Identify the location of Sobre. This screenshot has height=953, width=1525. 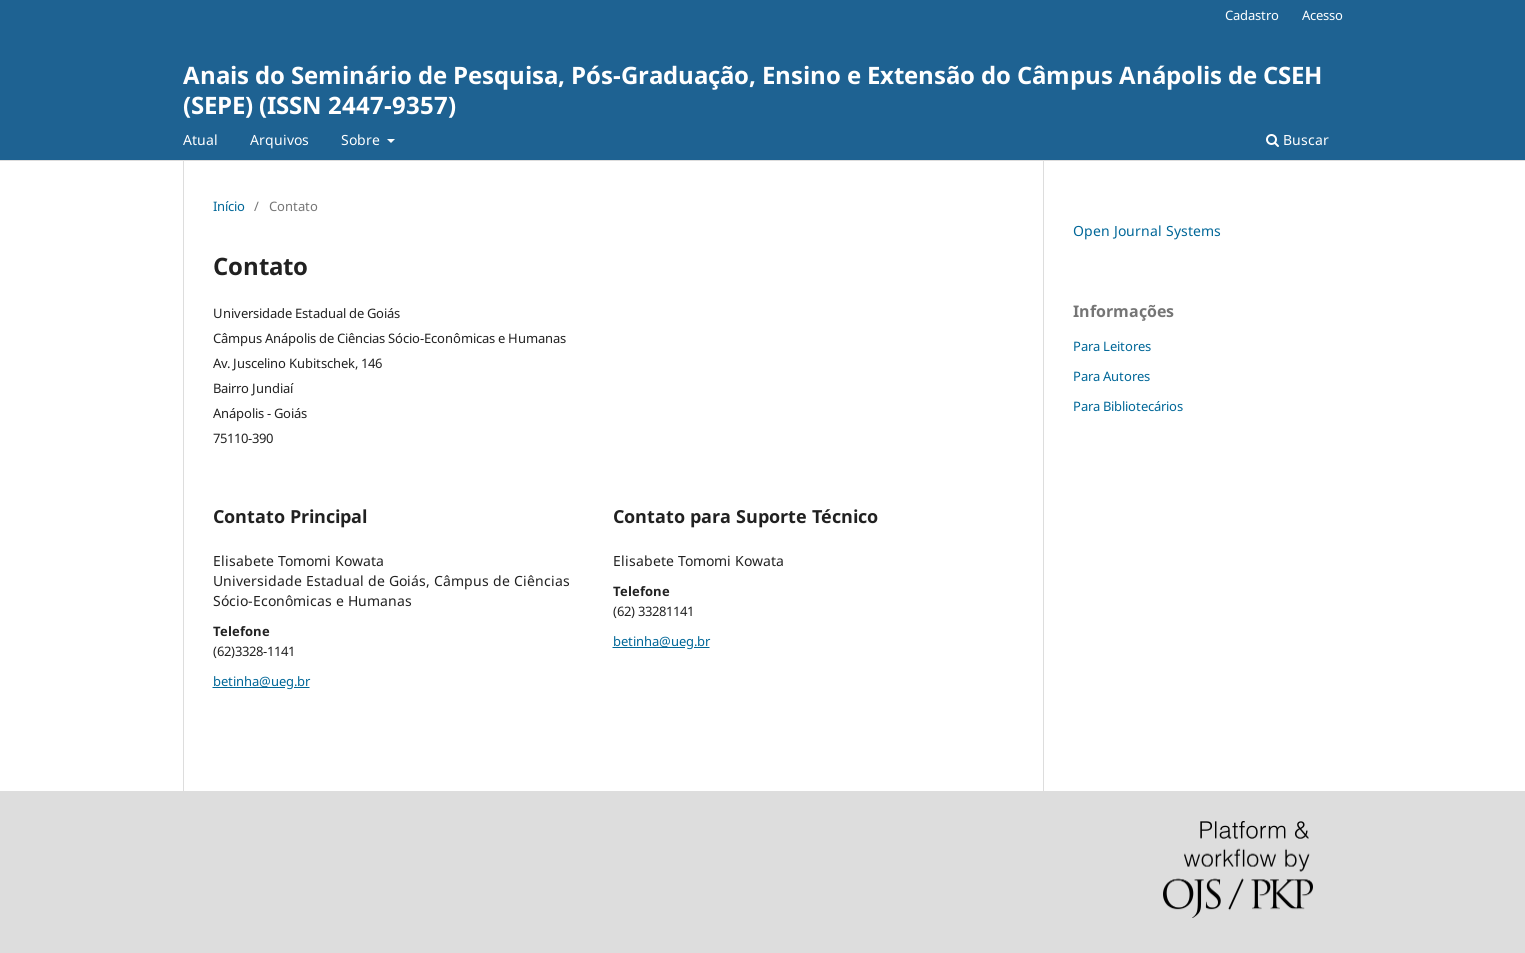
(362, 139).